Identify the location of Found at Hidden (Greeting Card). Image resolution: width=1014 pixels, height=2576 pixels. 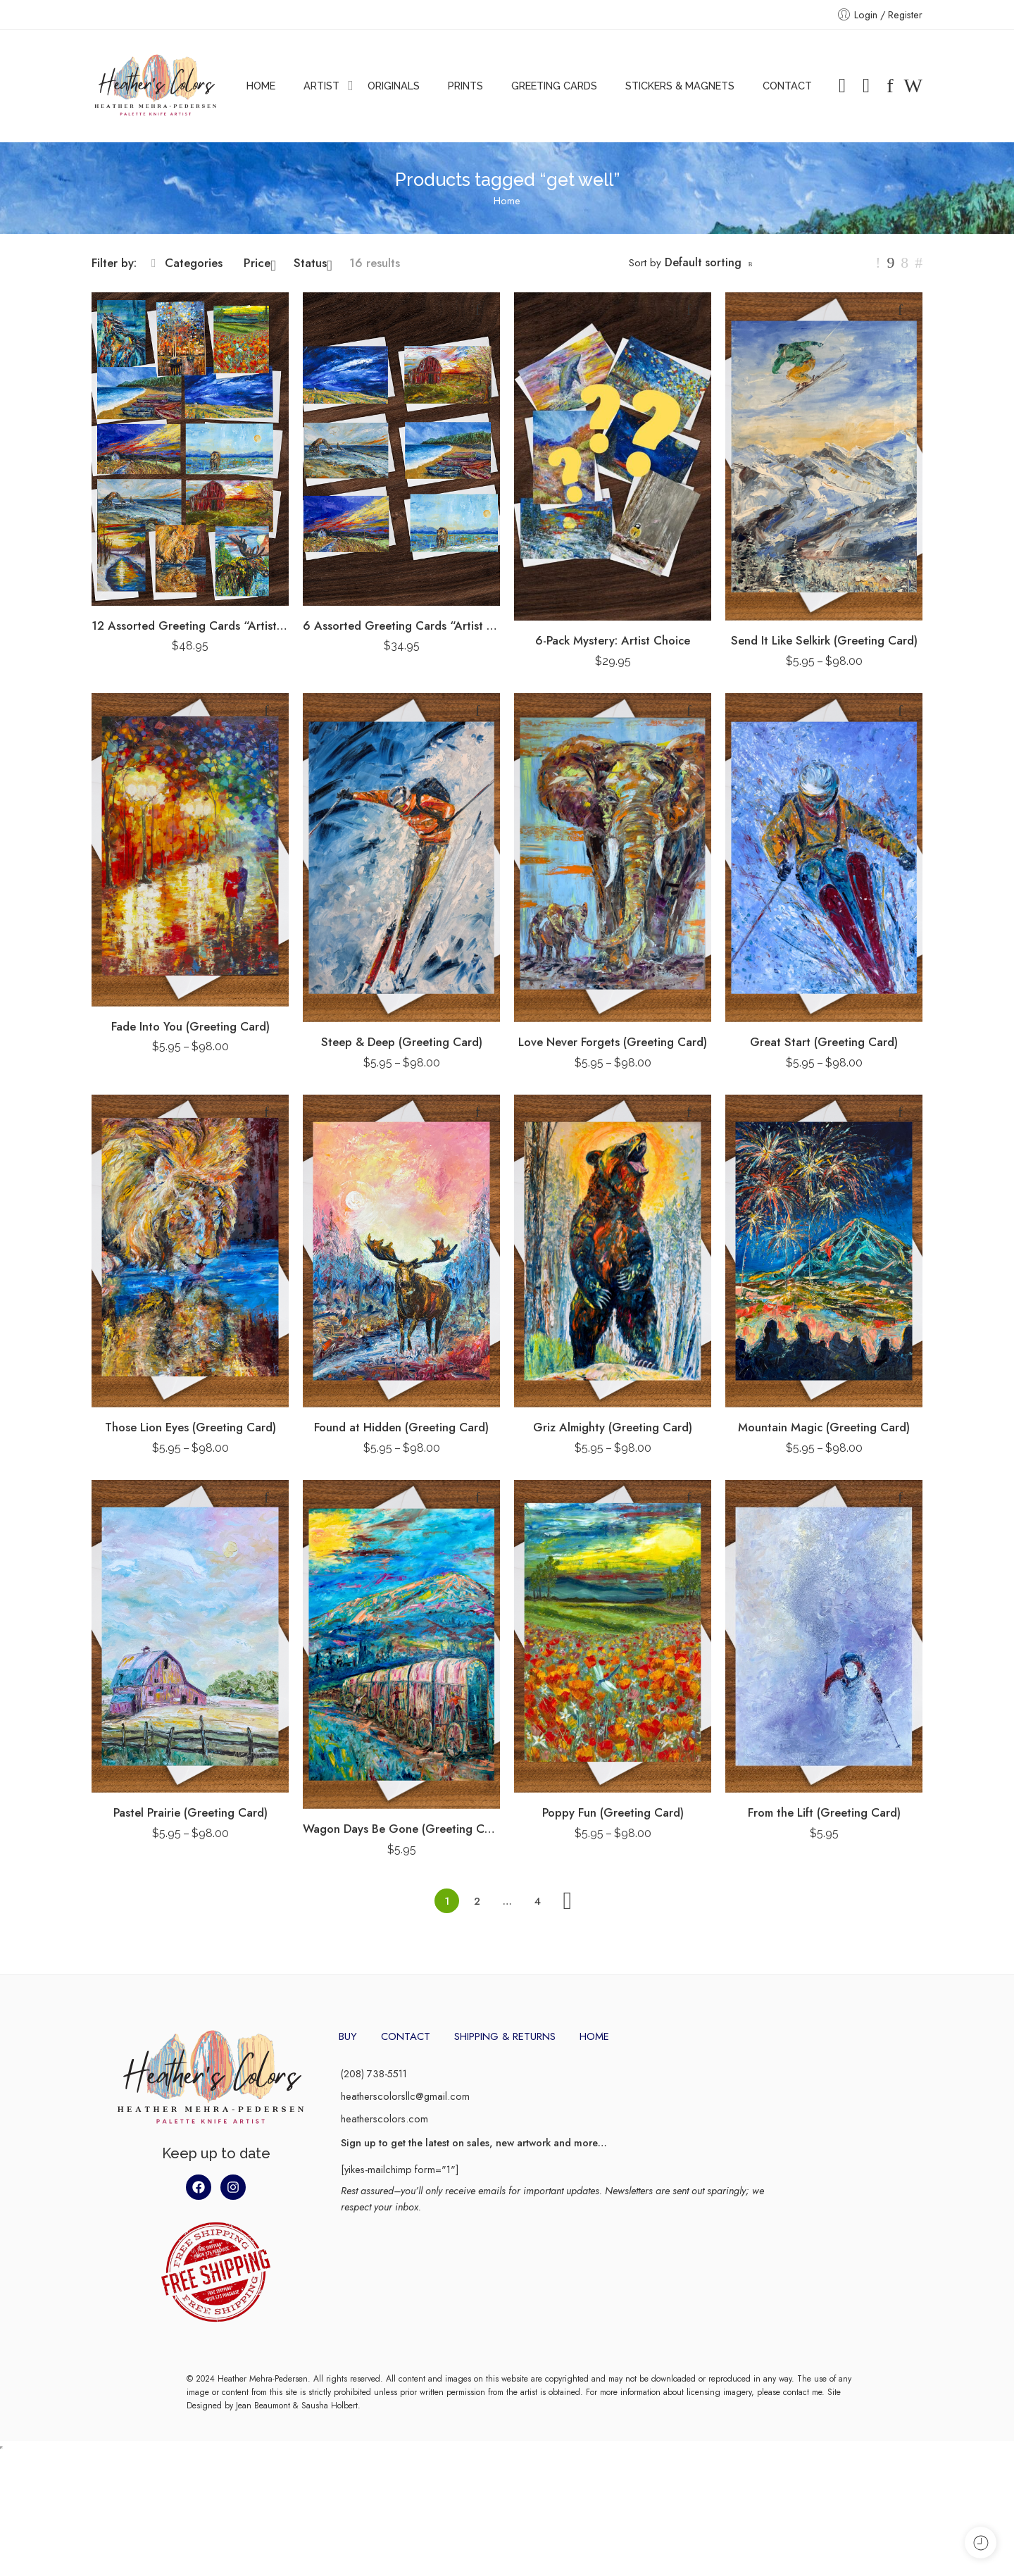
(401, 1427).